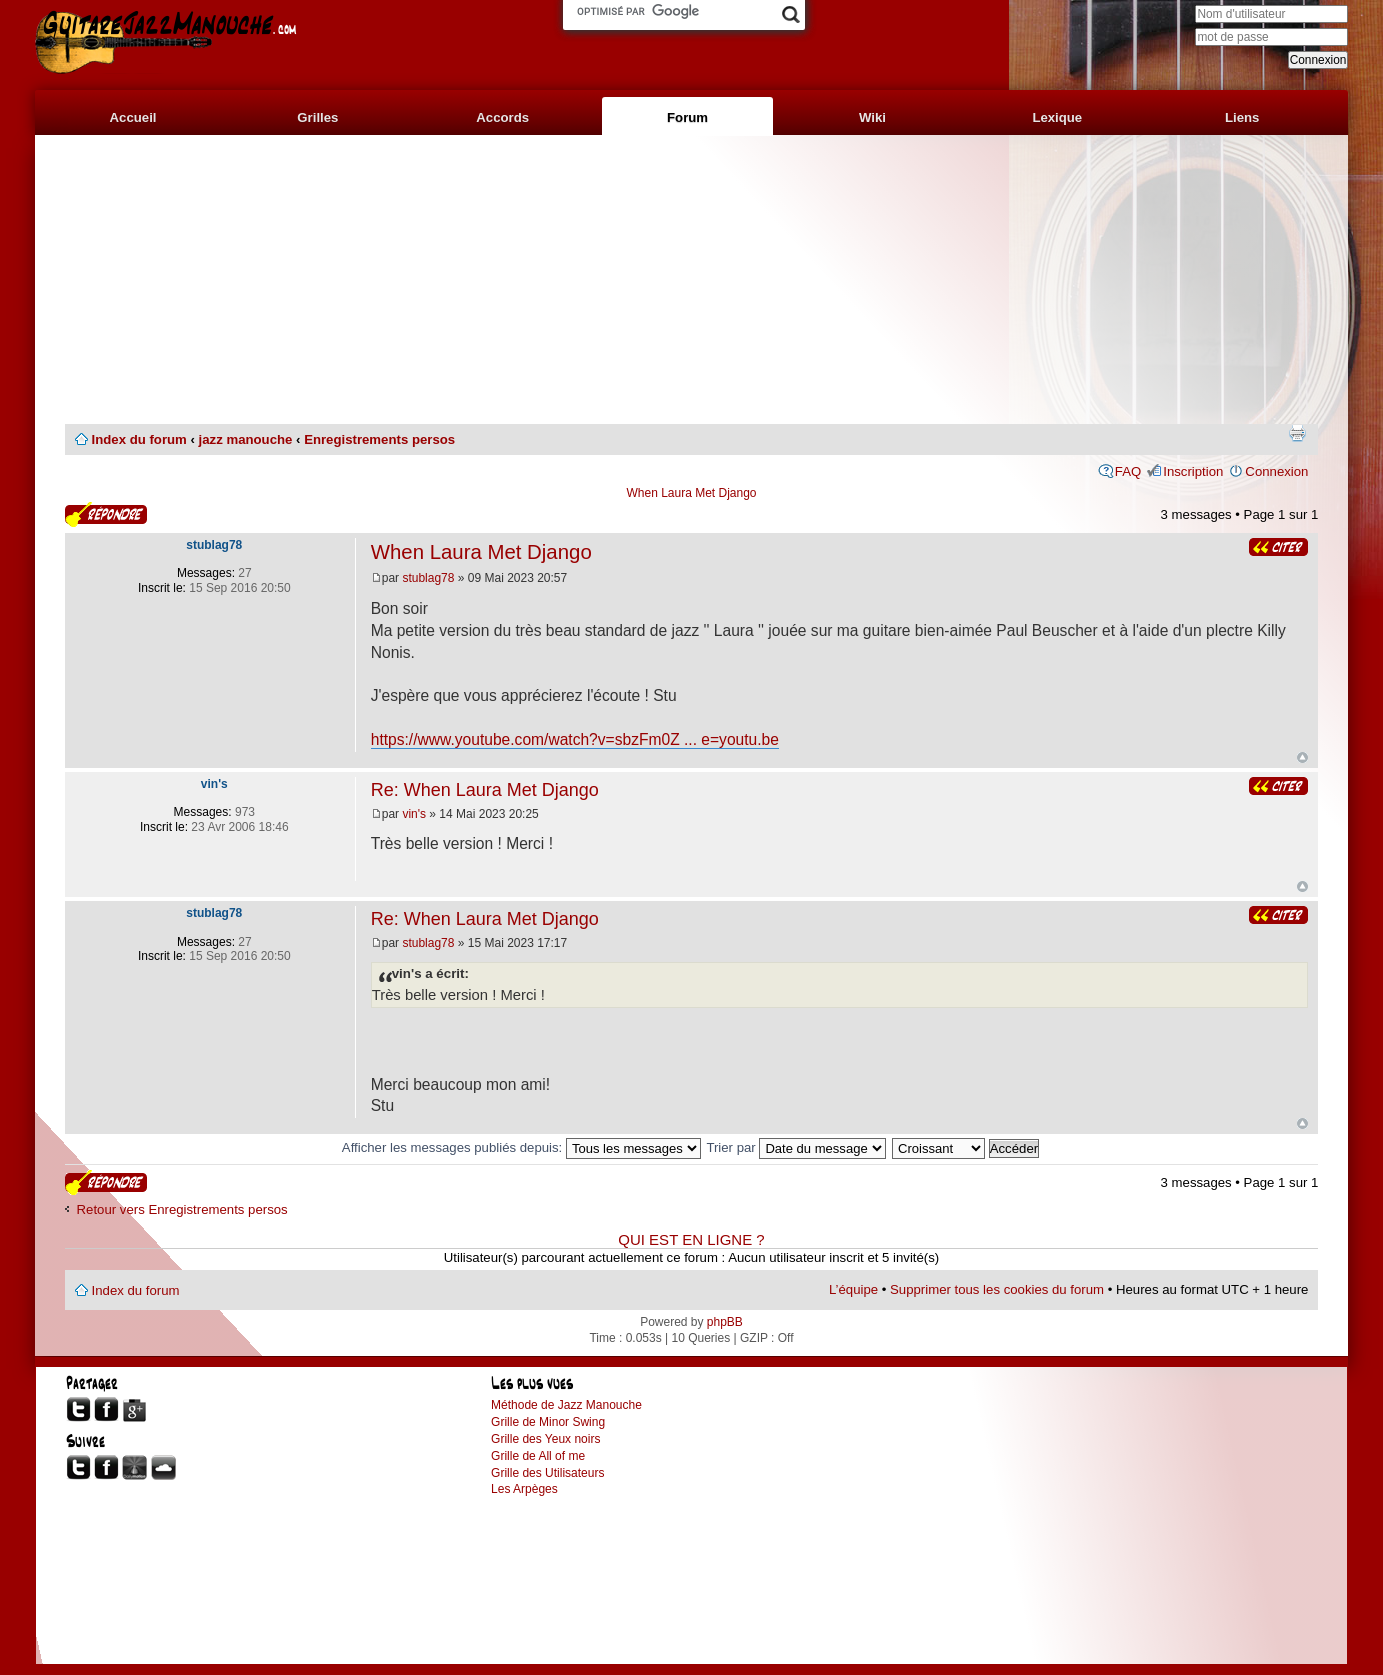 Image resolution: width=1383 pixels, height=1675 pixels. I want to click on Imprimer, so click(1297, 433).